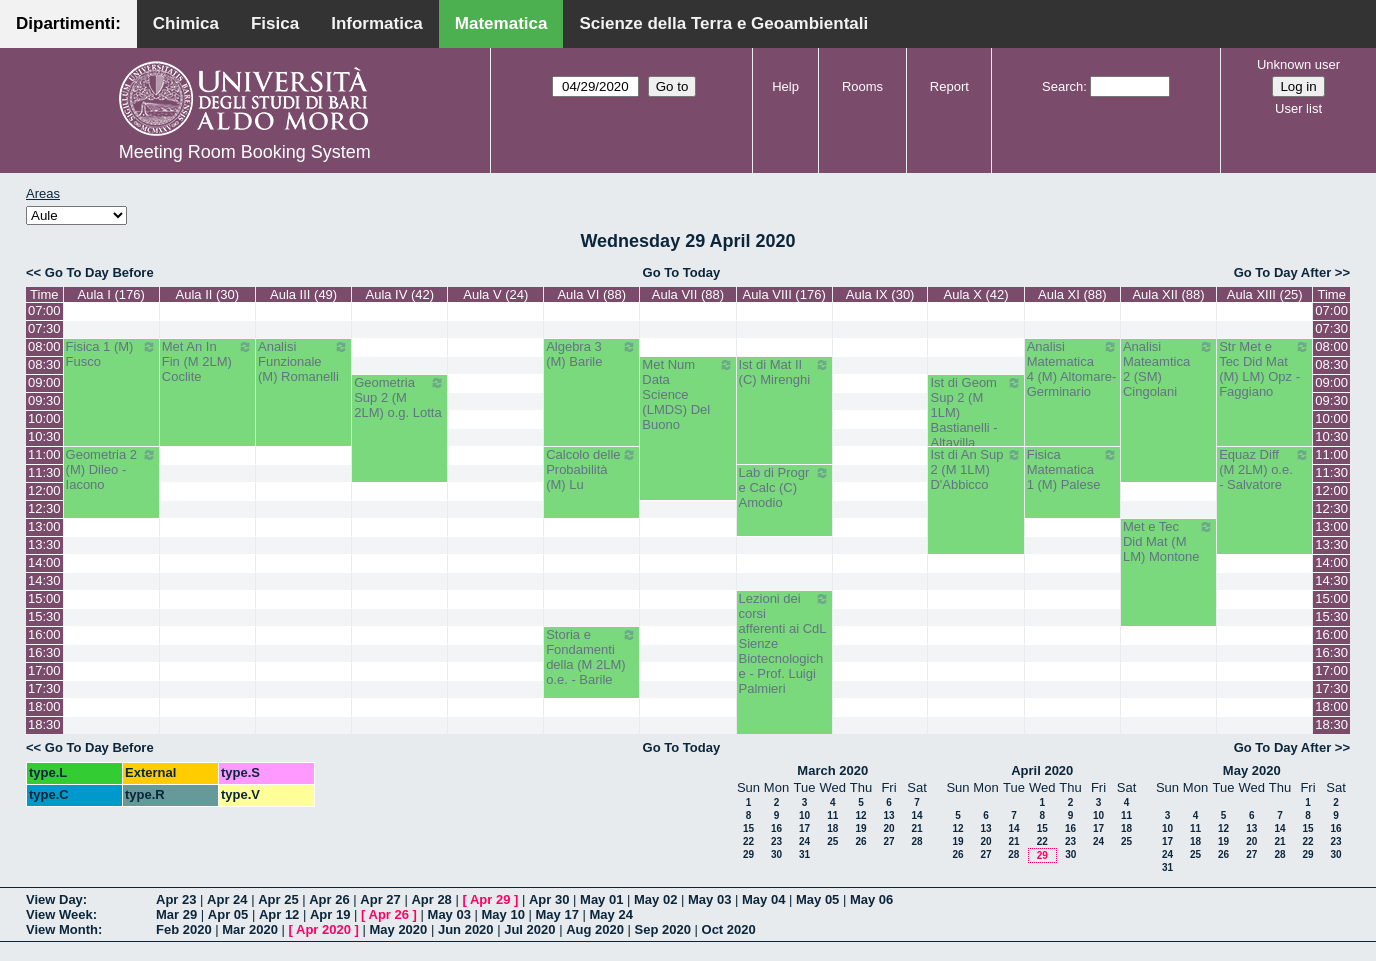 This screenshot has height=961, width=1376. I want to click on Aula V (24), so click(495, 294).